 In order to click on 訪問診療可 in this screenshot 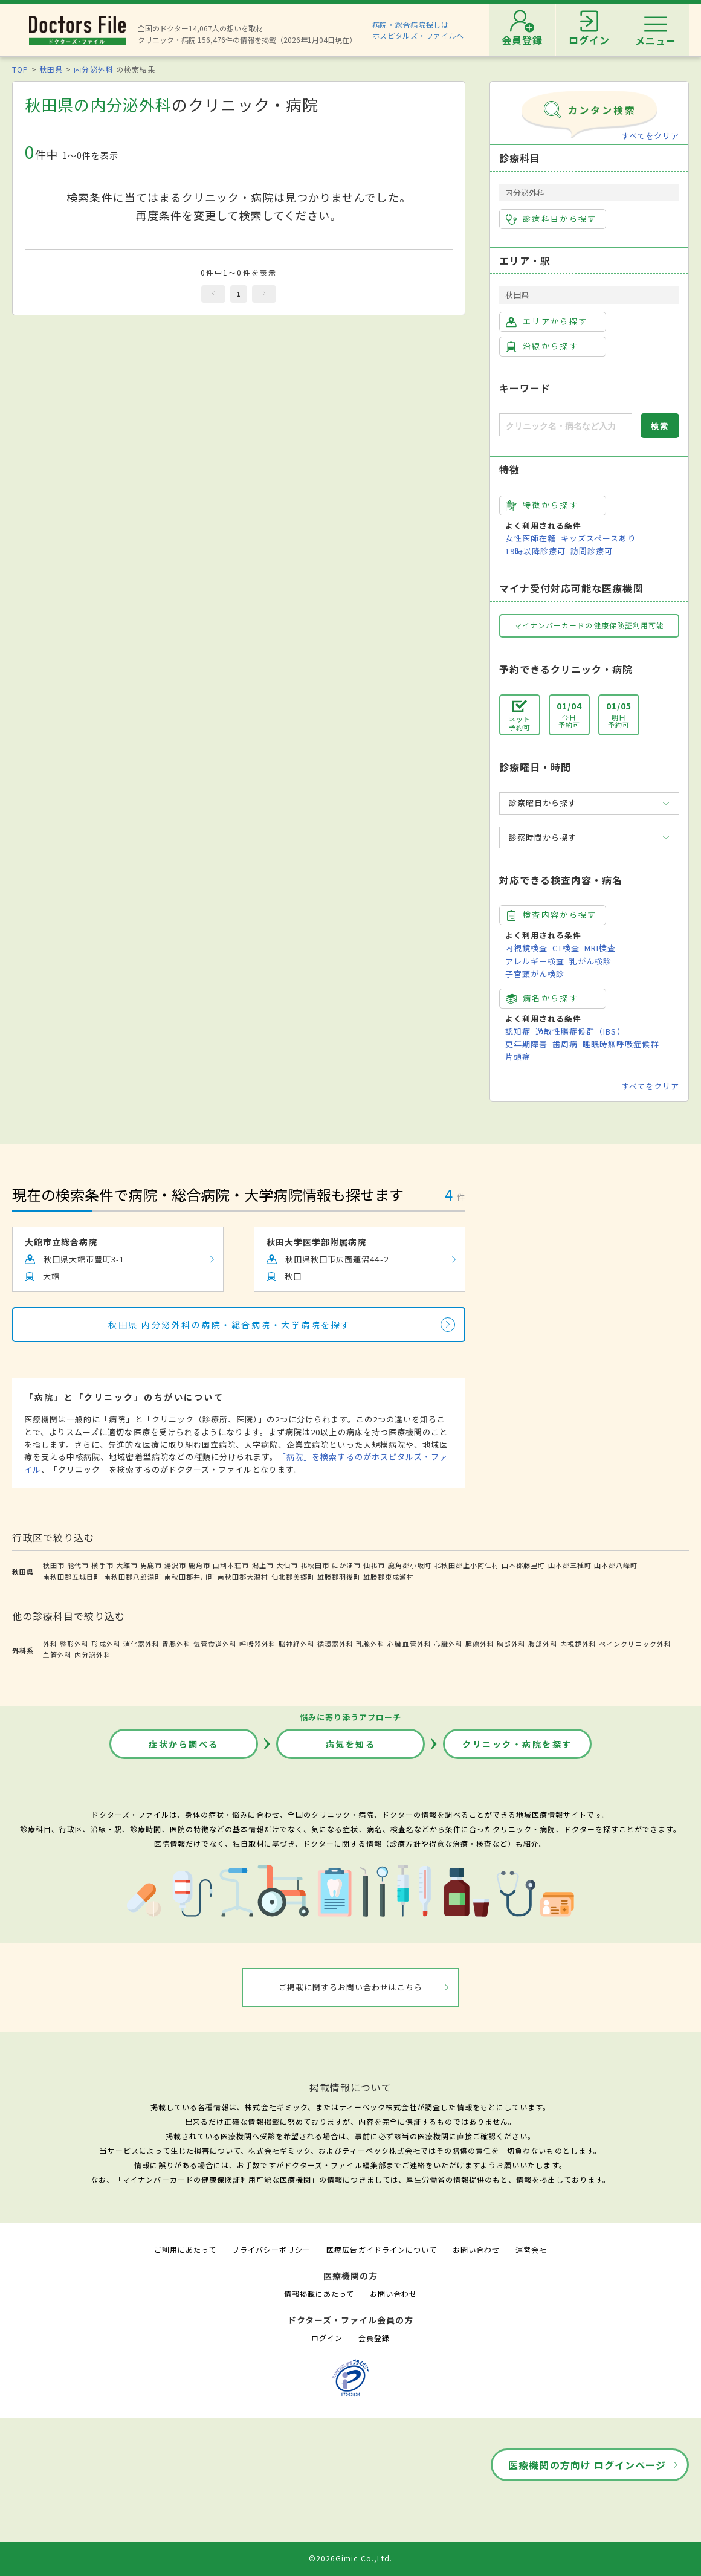, I will do `click(591, 551)`.